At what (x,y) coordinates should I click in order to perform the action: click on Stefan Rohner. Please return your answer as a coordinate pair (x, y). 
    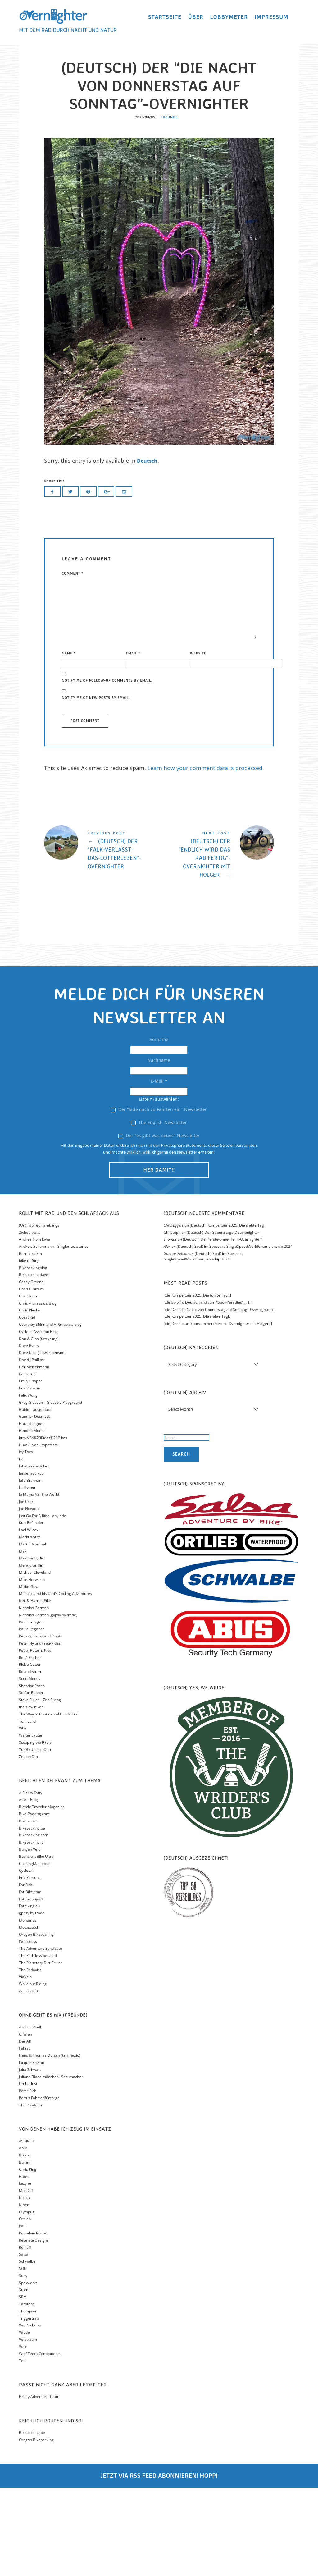
    Looking at the image, I should click on (31, 1781).